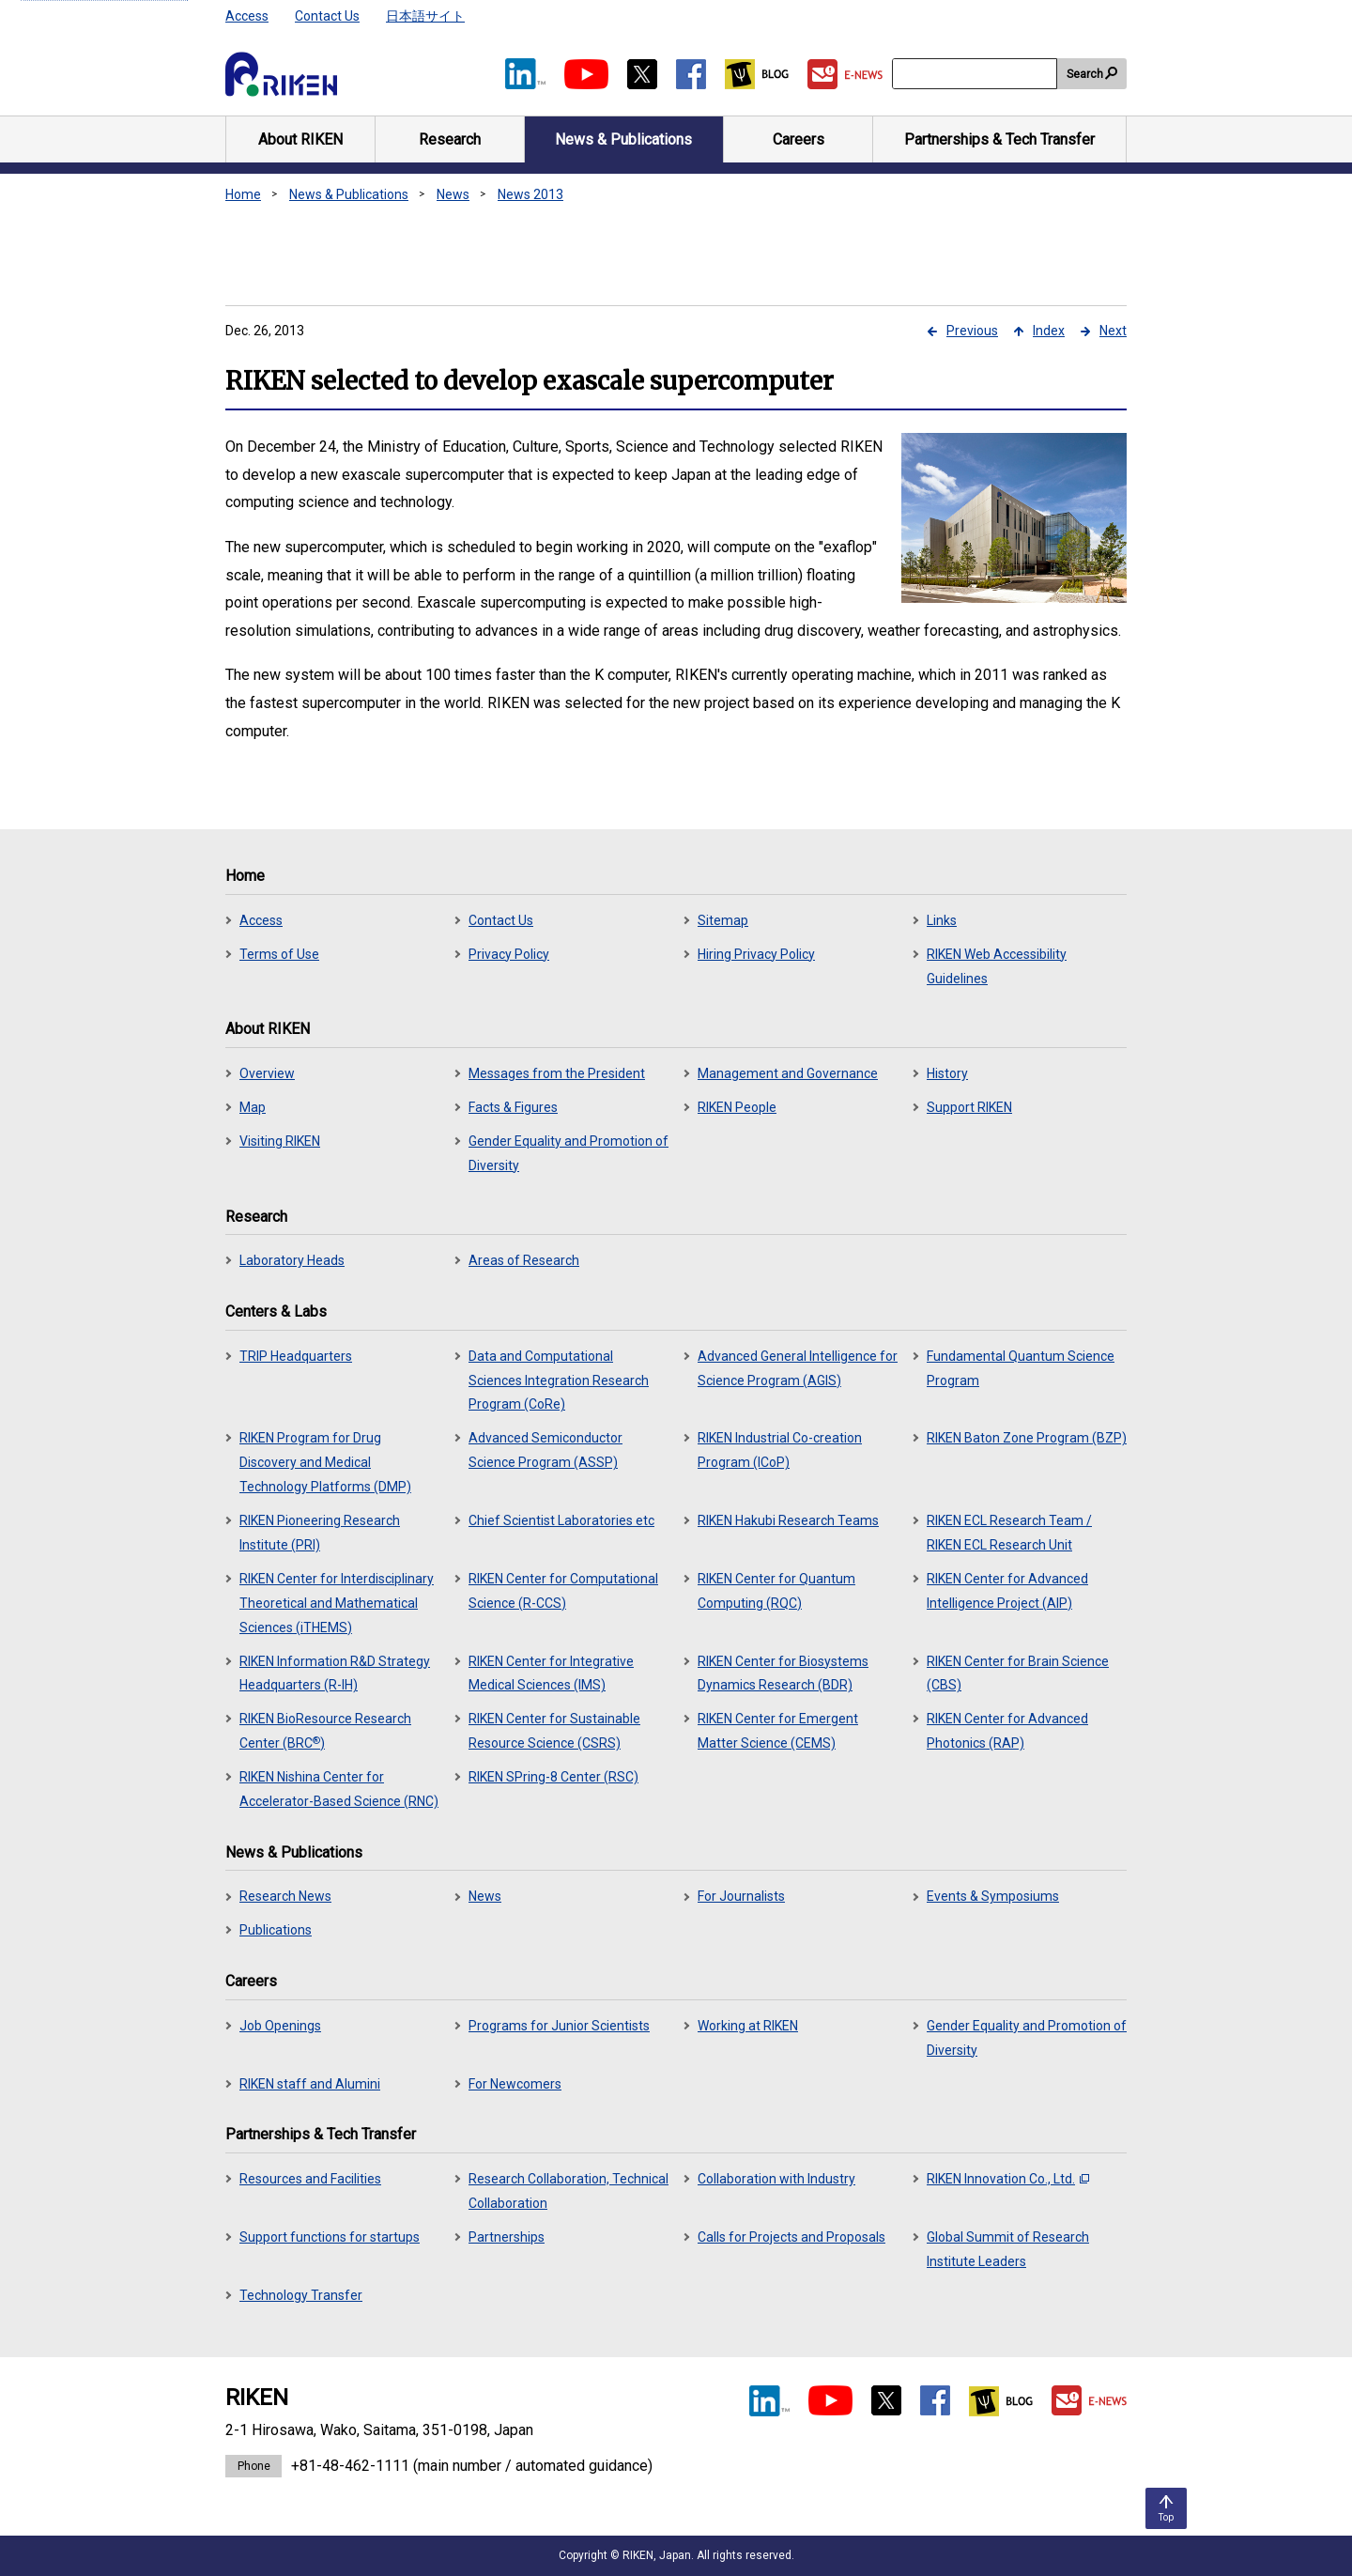 This screenshot has height=2576, width=1352. Describe the element at coordinates (300, 2295) in the screenshot. I see `Technology Transfer` at that location.